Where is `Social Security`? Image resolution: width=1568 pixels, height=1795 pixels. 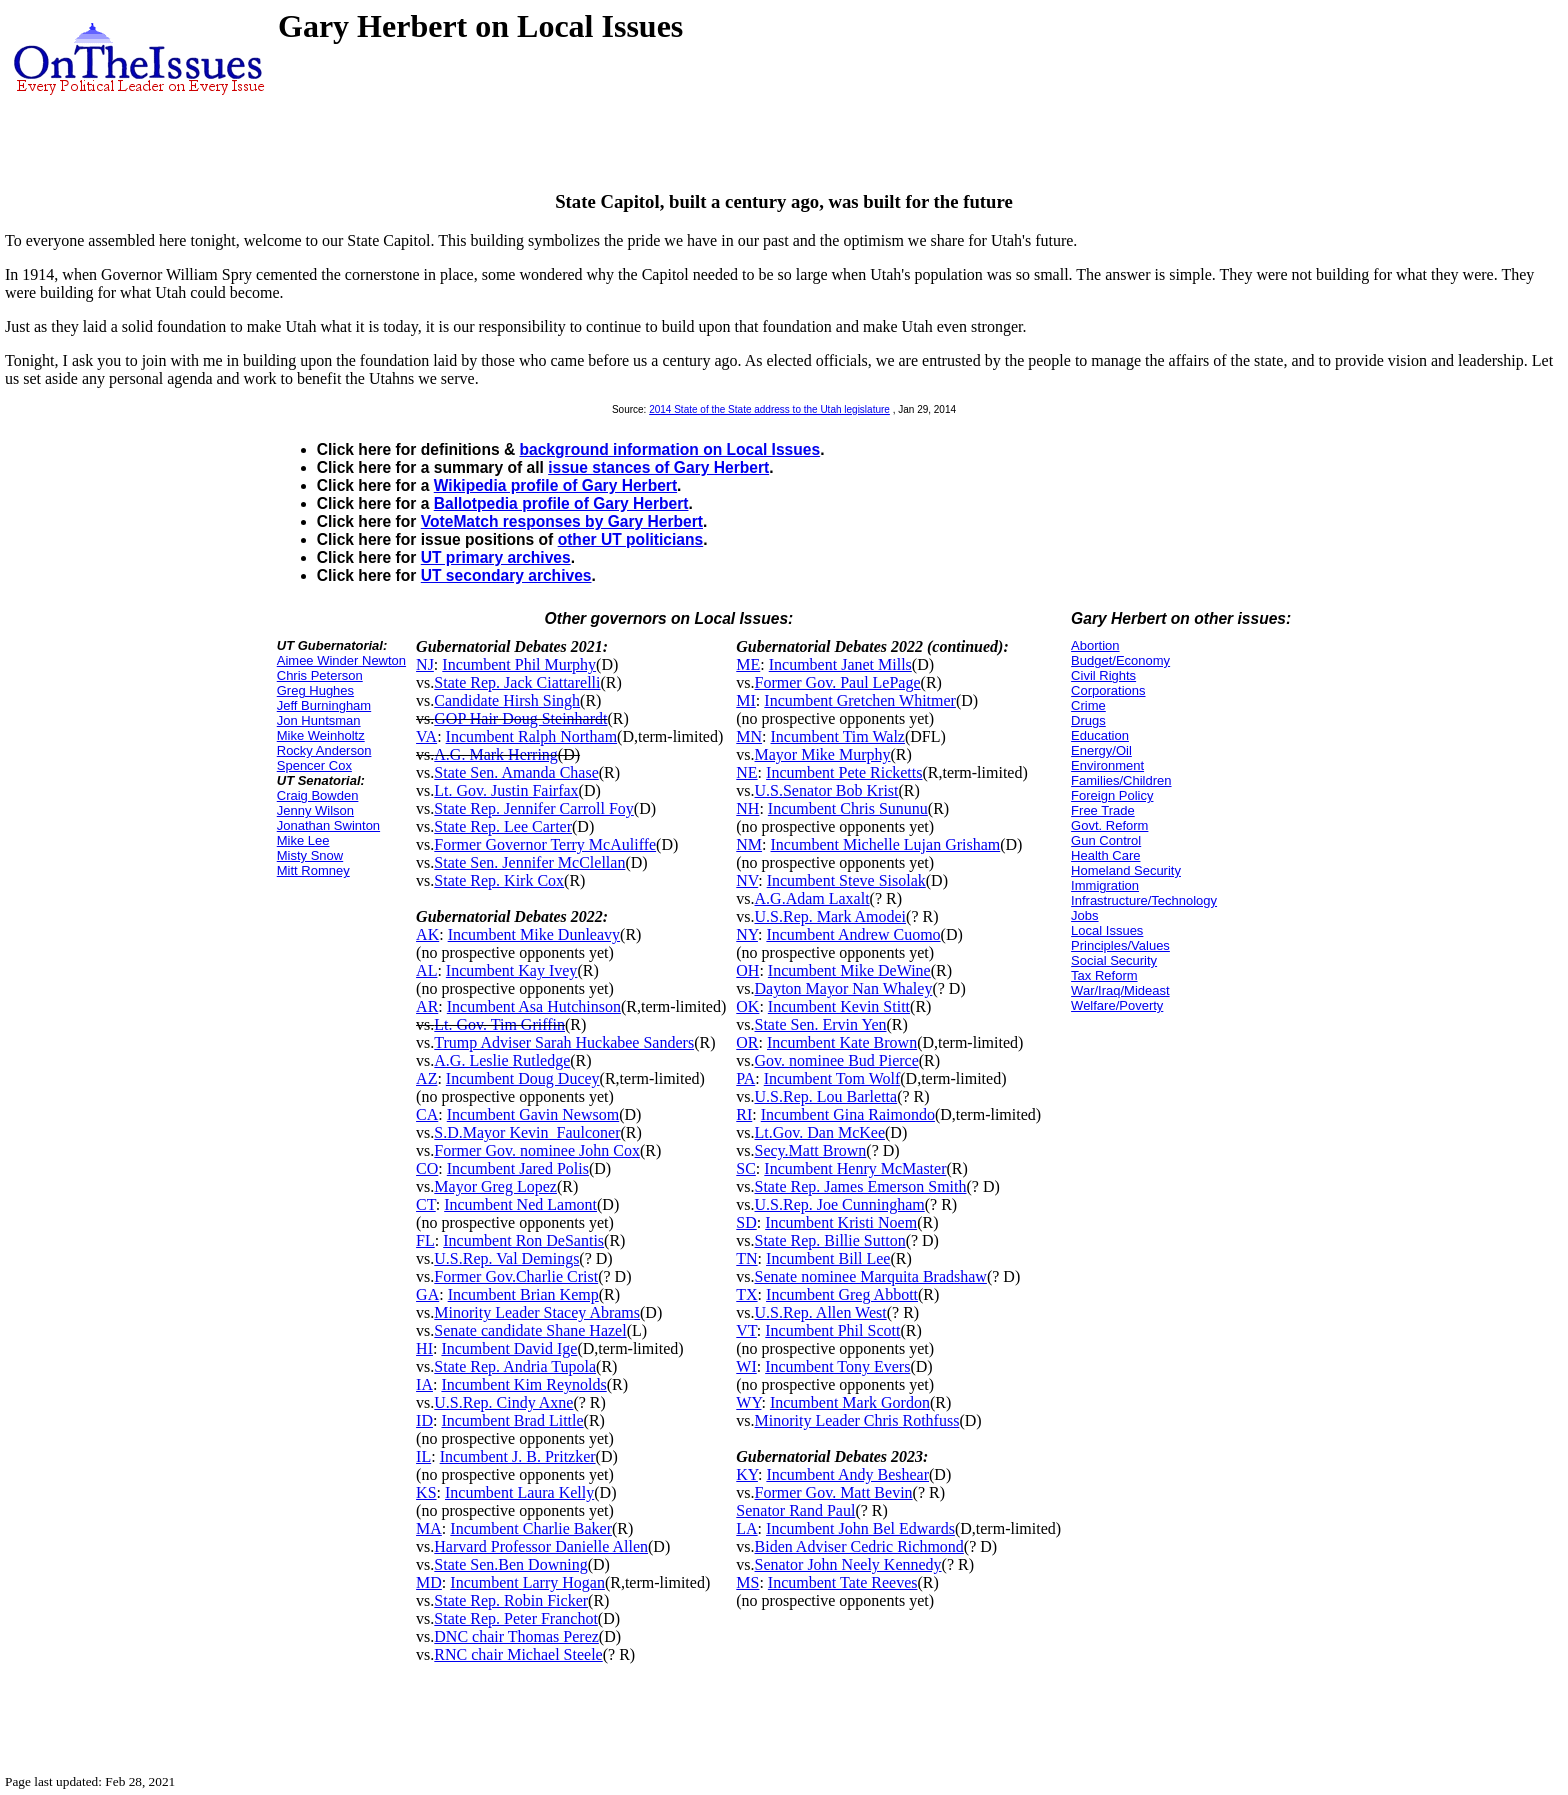 Social Security is located at coordinates (1114, 960).